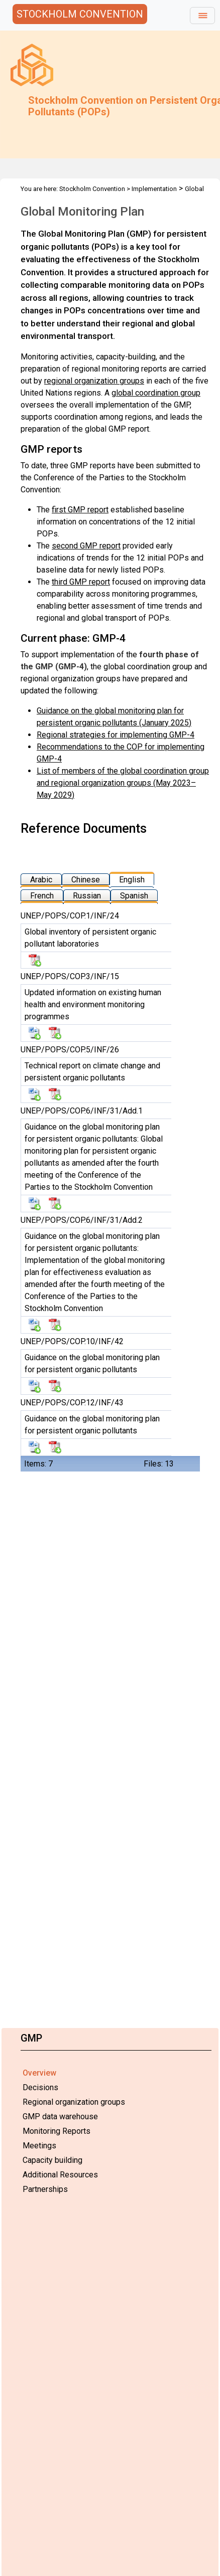 This screenshot has height=2576, width=220. I want to click on regional organization groups, so click(94, 381).